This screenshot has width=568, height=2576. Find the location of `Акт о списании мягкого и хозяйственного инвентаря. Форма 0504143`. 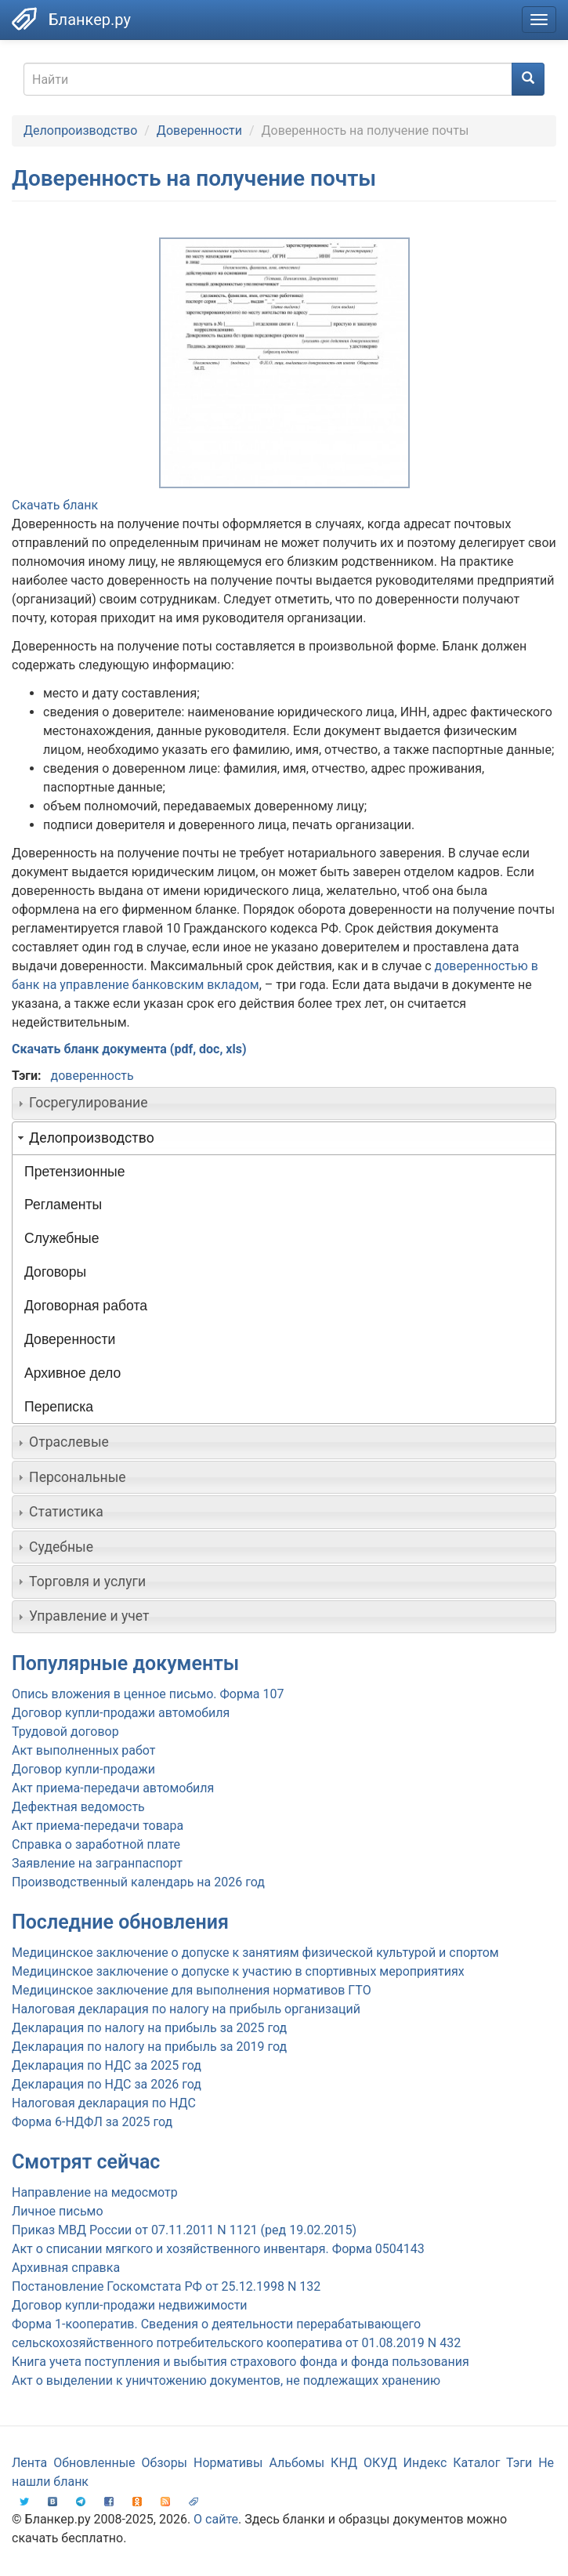

Акт о списании мягкого и хозяйственного инвентаря. Форма 0504143 is located at coordinates (218, 2248).